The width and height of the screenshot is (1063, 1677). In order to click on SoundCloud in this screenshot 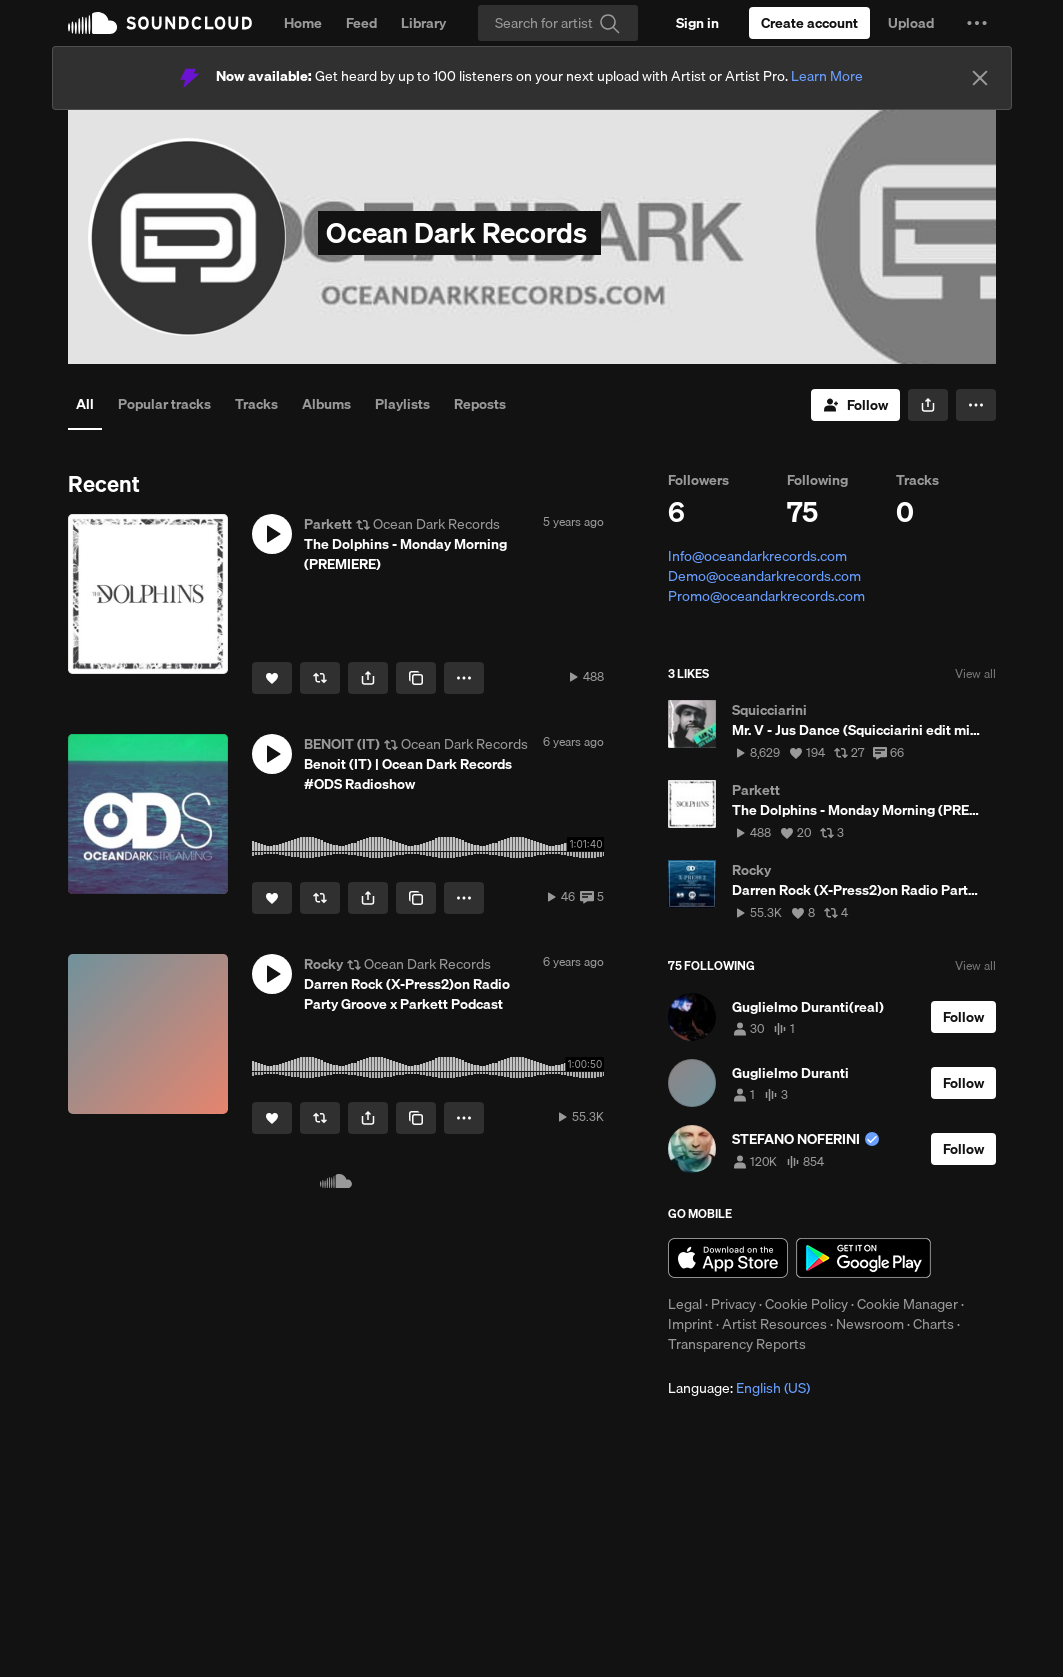, I will do `click(160, 23)`.